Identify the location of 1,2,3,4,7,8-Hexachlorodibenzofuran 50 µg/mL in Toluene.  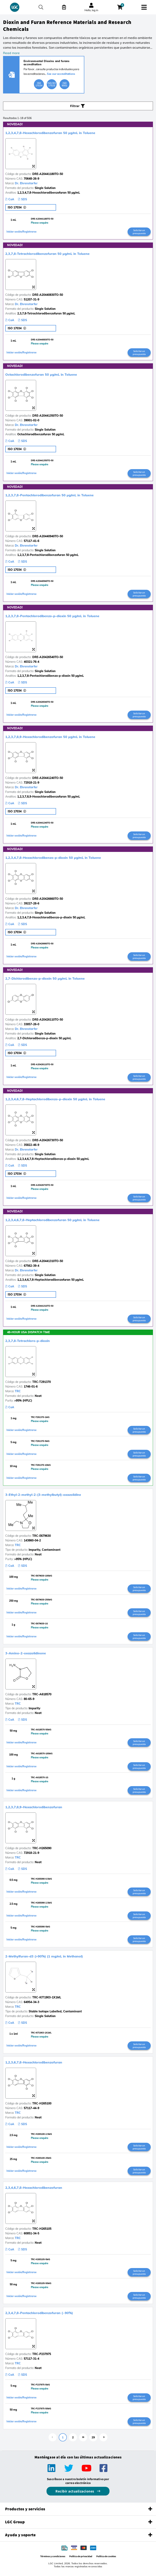
(50, 133).